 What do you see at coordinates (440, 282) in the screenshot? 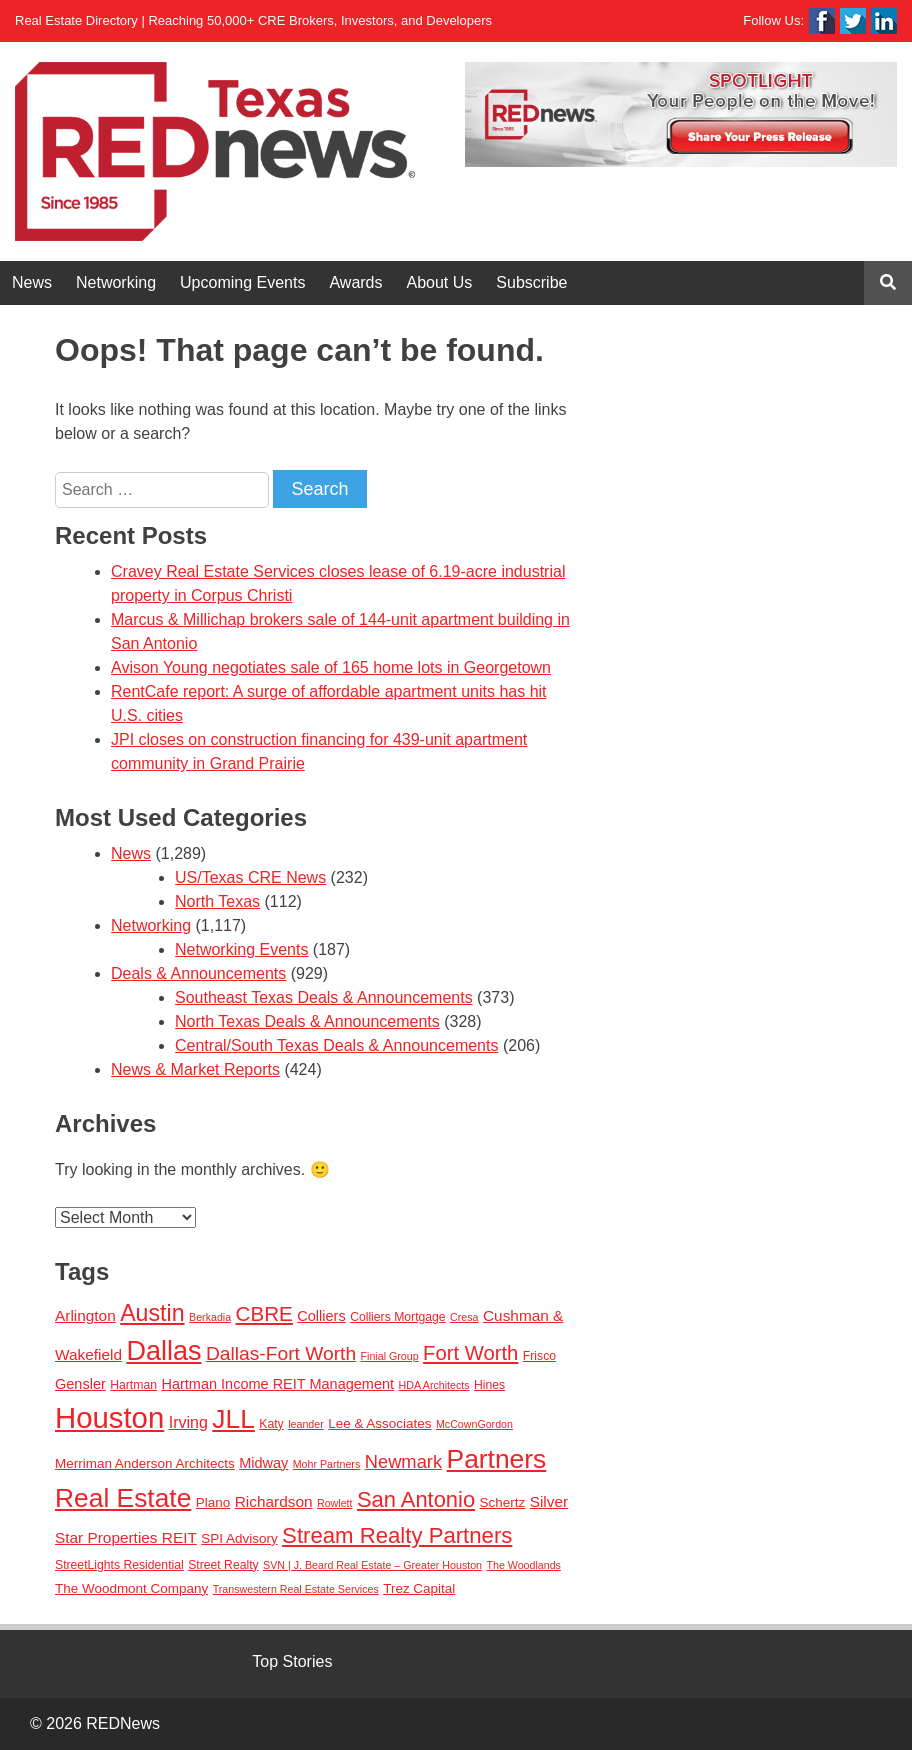
I see `About Us` at bounding box center [440, 282].